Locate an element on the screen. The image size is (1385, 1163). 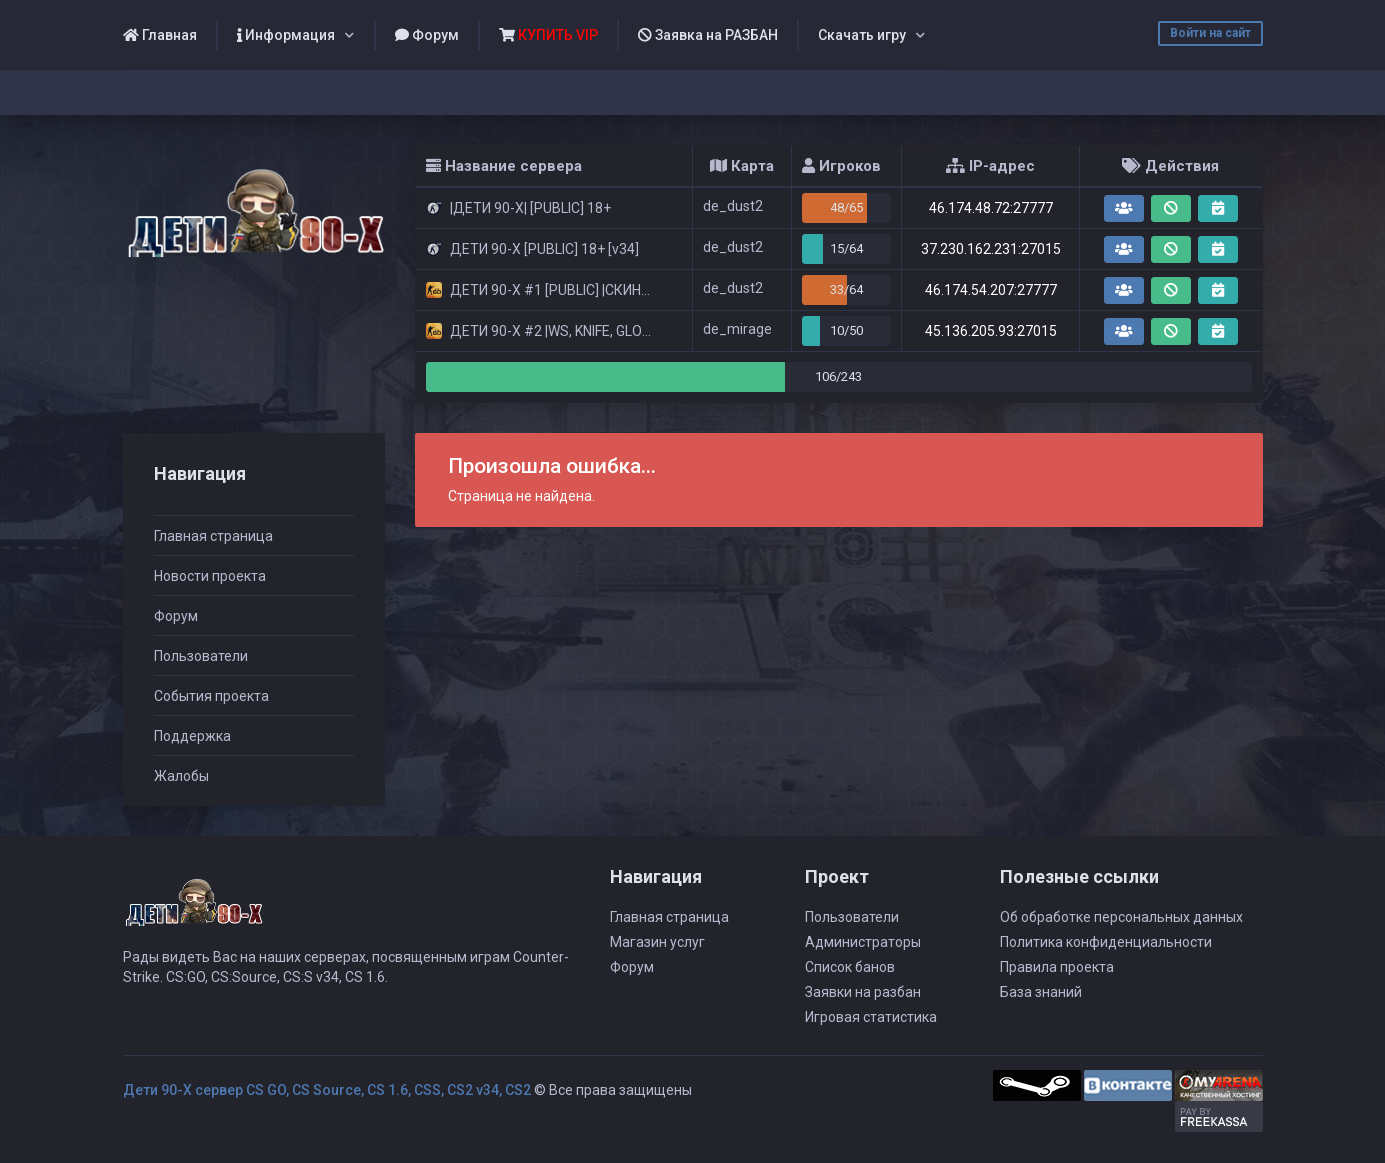
Скачать игру is located at coordinates (862, 35).